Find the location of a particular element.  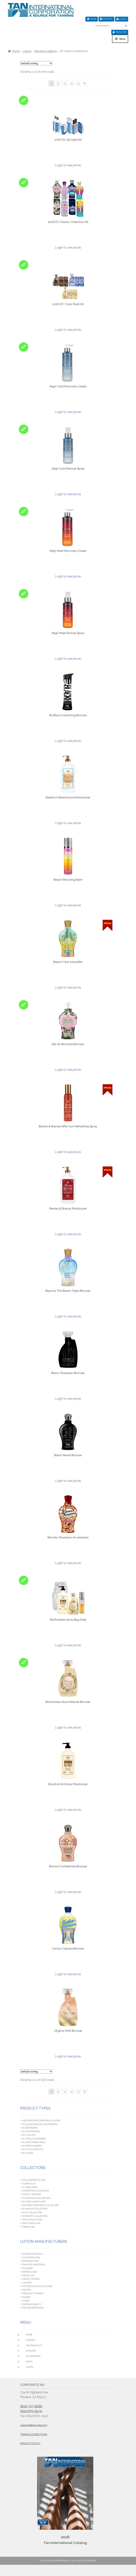

Sunless is located at coordinates (31, 2350).